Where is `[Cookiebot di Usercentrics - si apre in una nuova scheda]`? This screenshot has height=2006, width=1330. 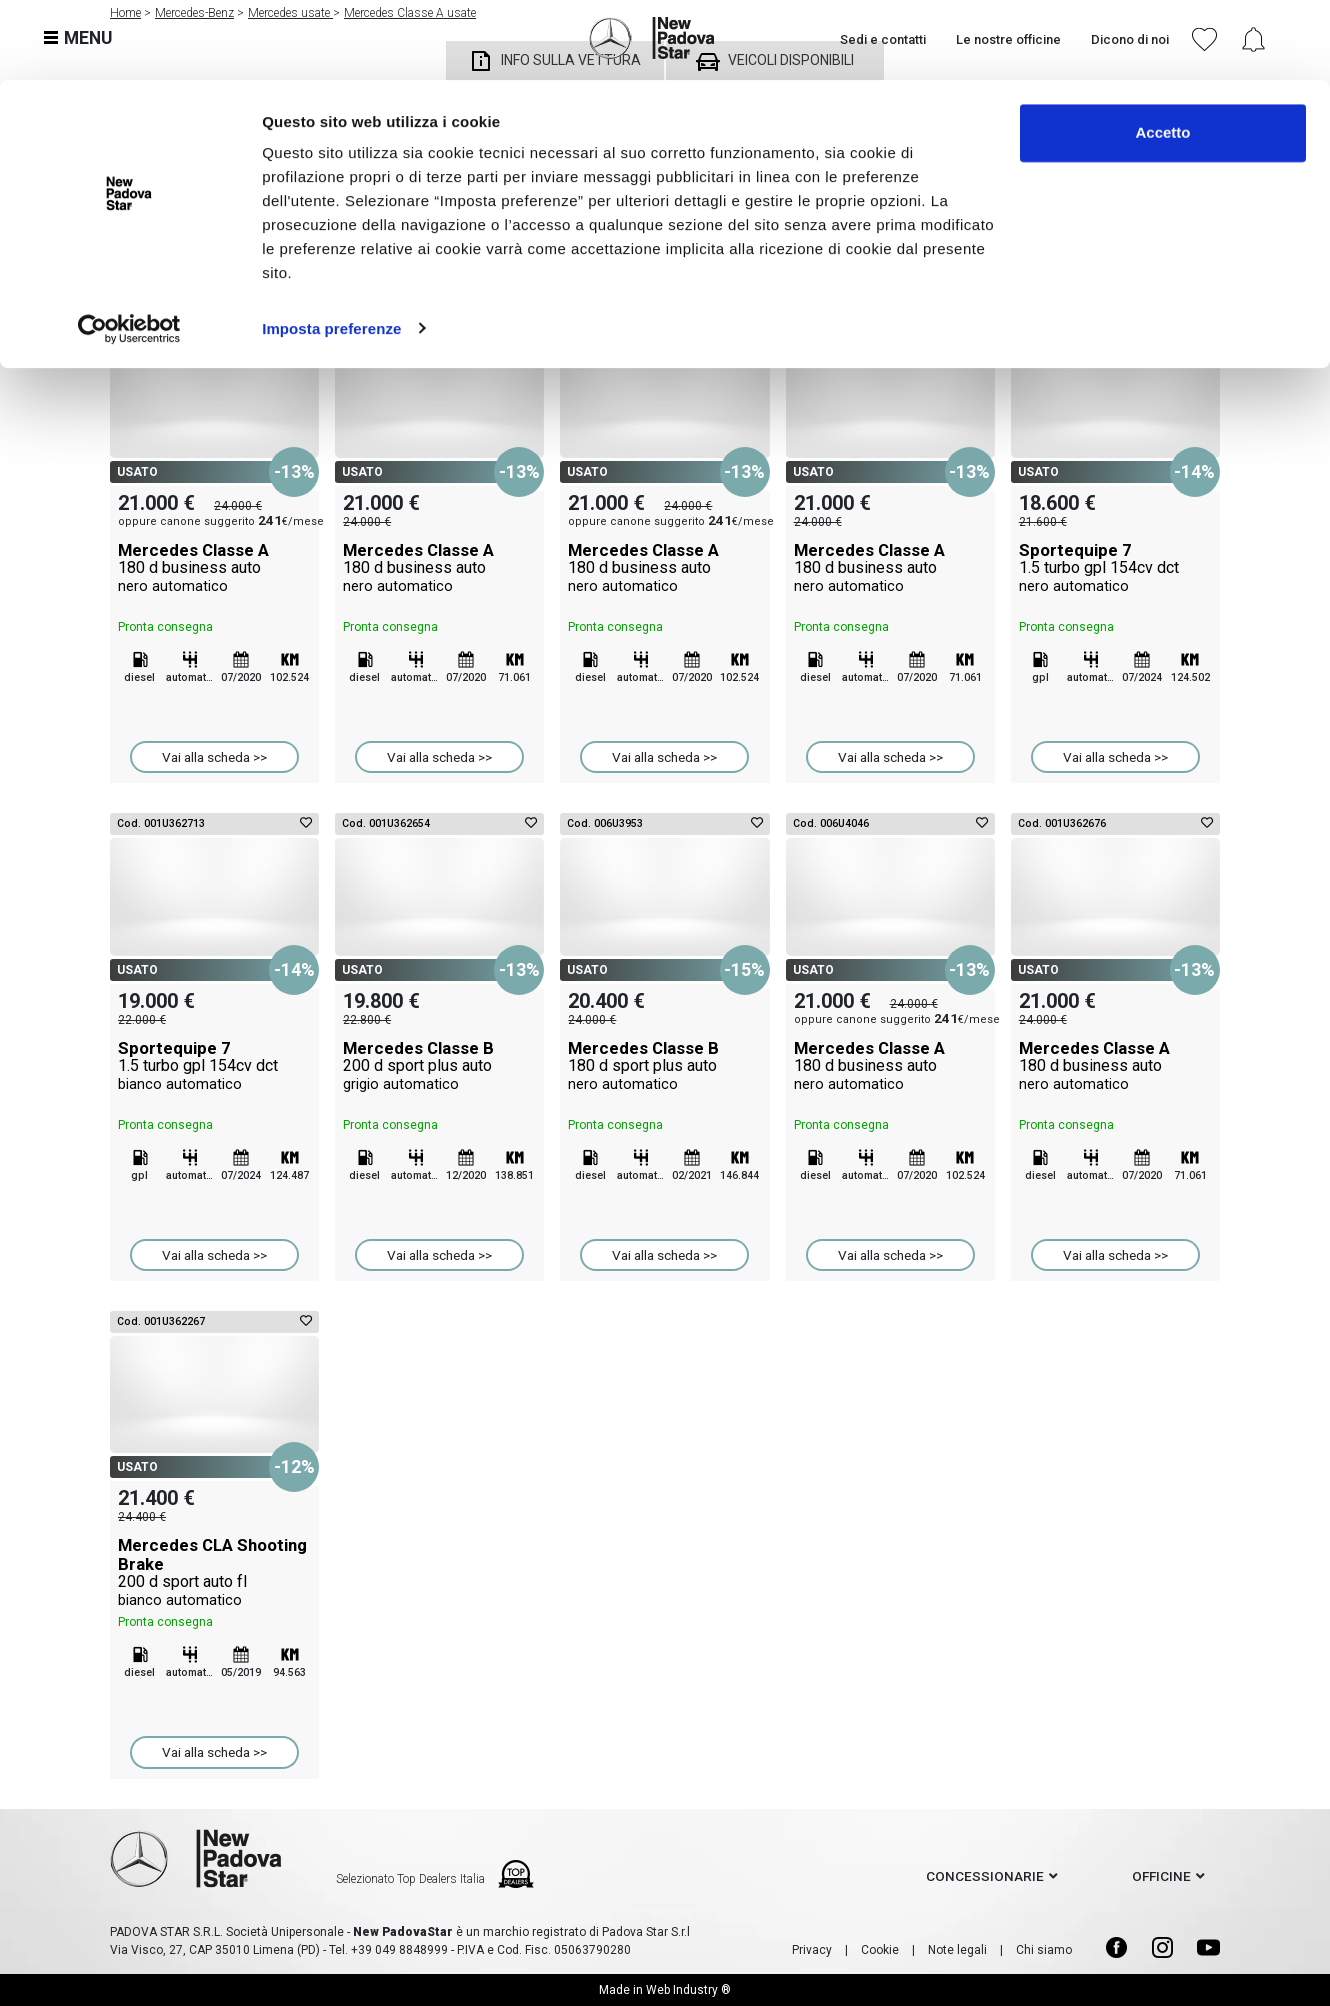 [Cookiebot di Usercentrics - si apre in una nuova scheda] is located at coordinates (129, 248).